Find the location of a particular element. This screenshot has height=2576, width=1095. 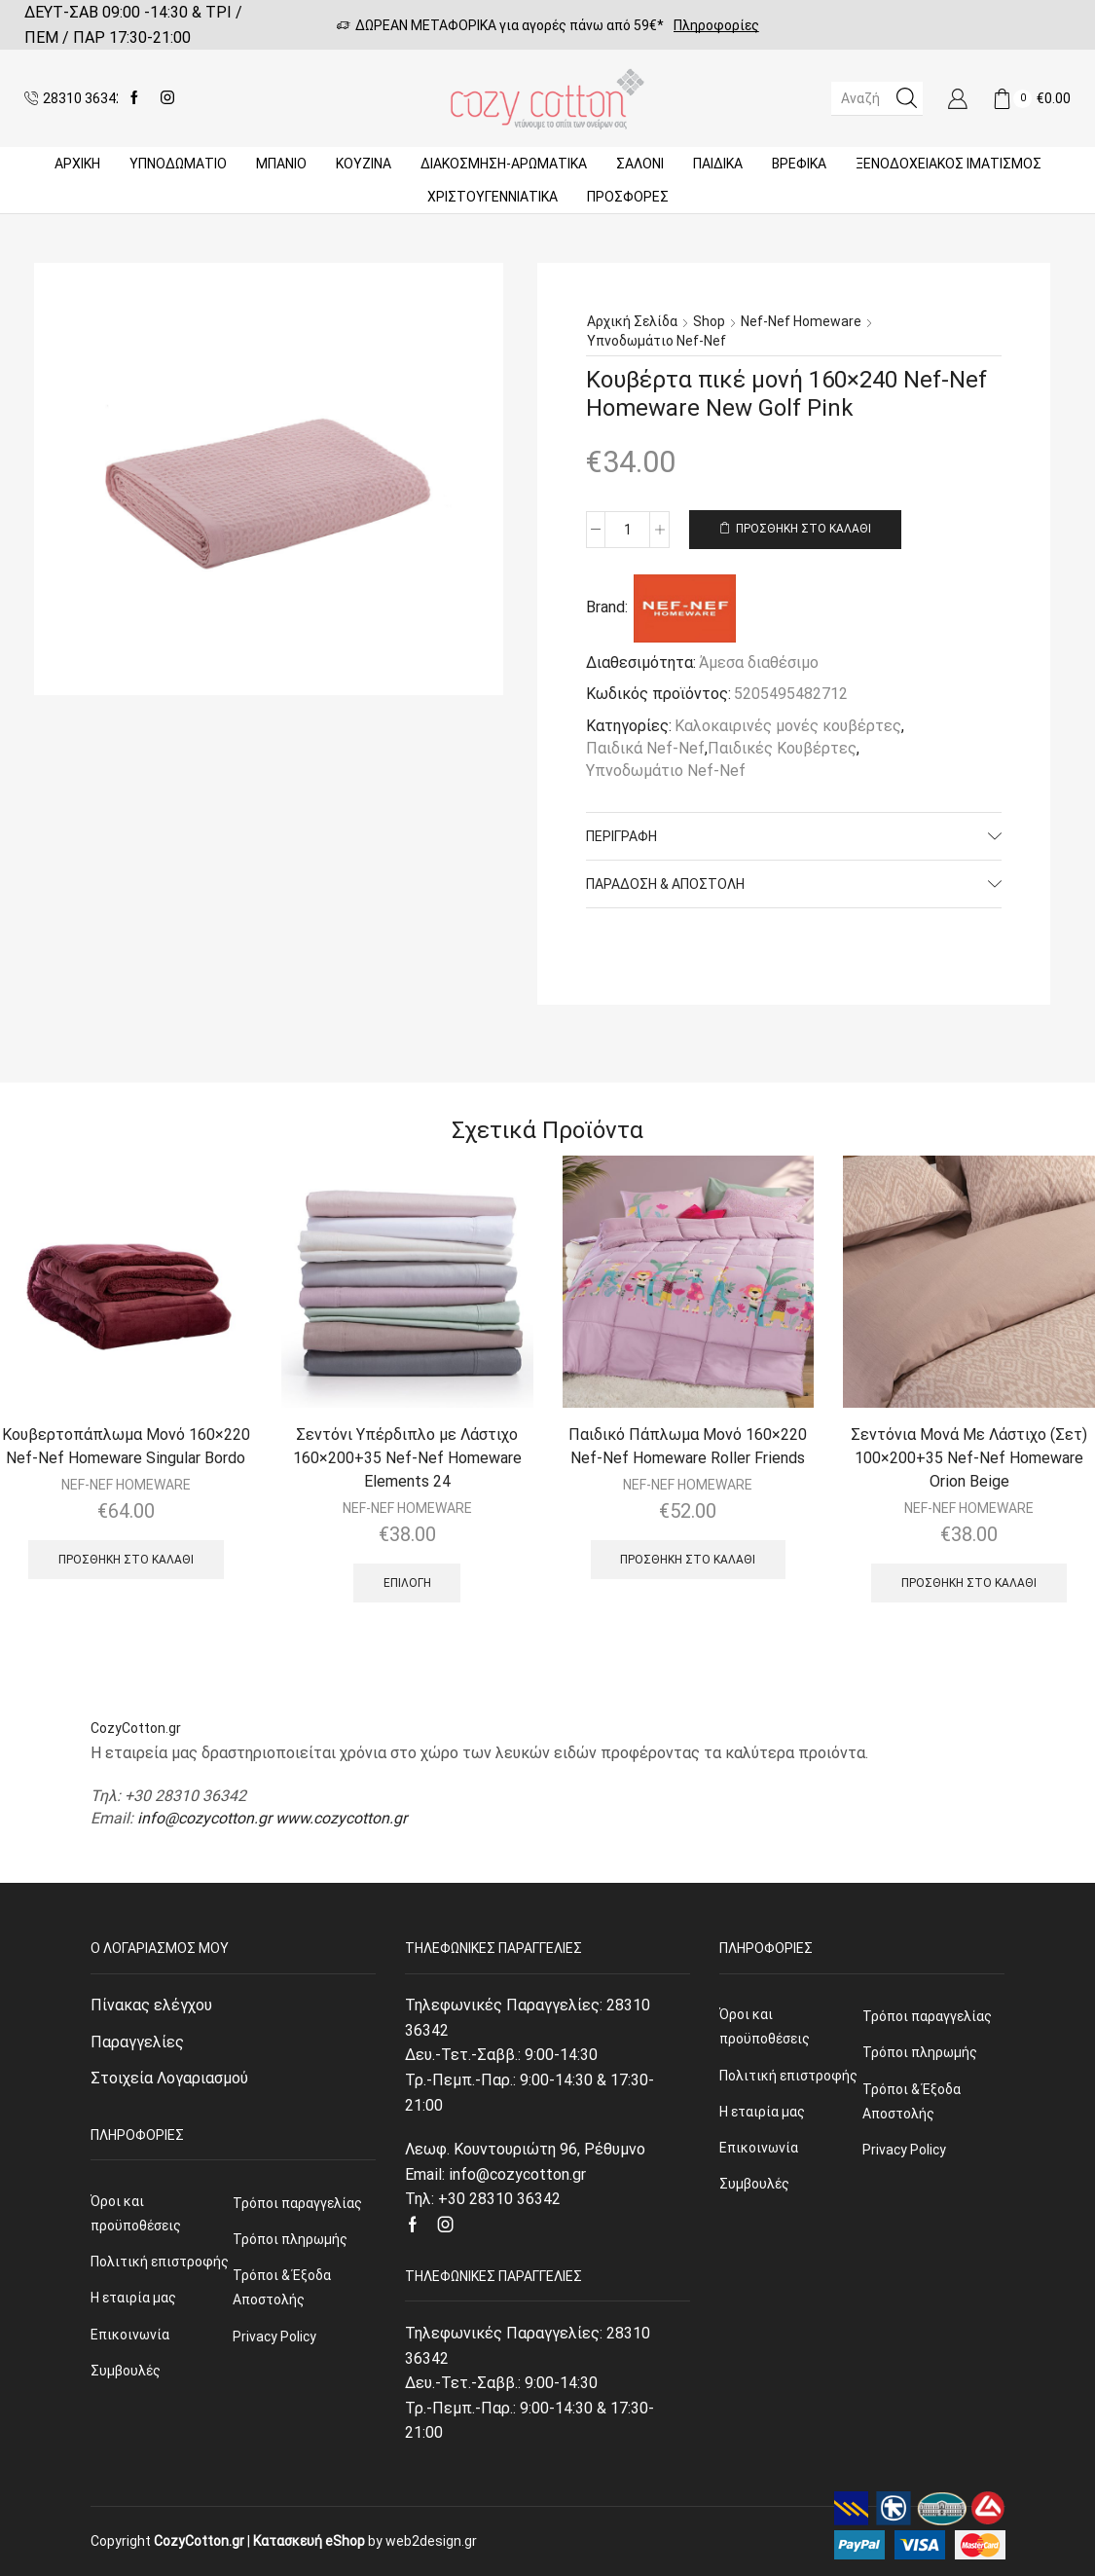

Προσφορές is located at coordinates (628, 196).